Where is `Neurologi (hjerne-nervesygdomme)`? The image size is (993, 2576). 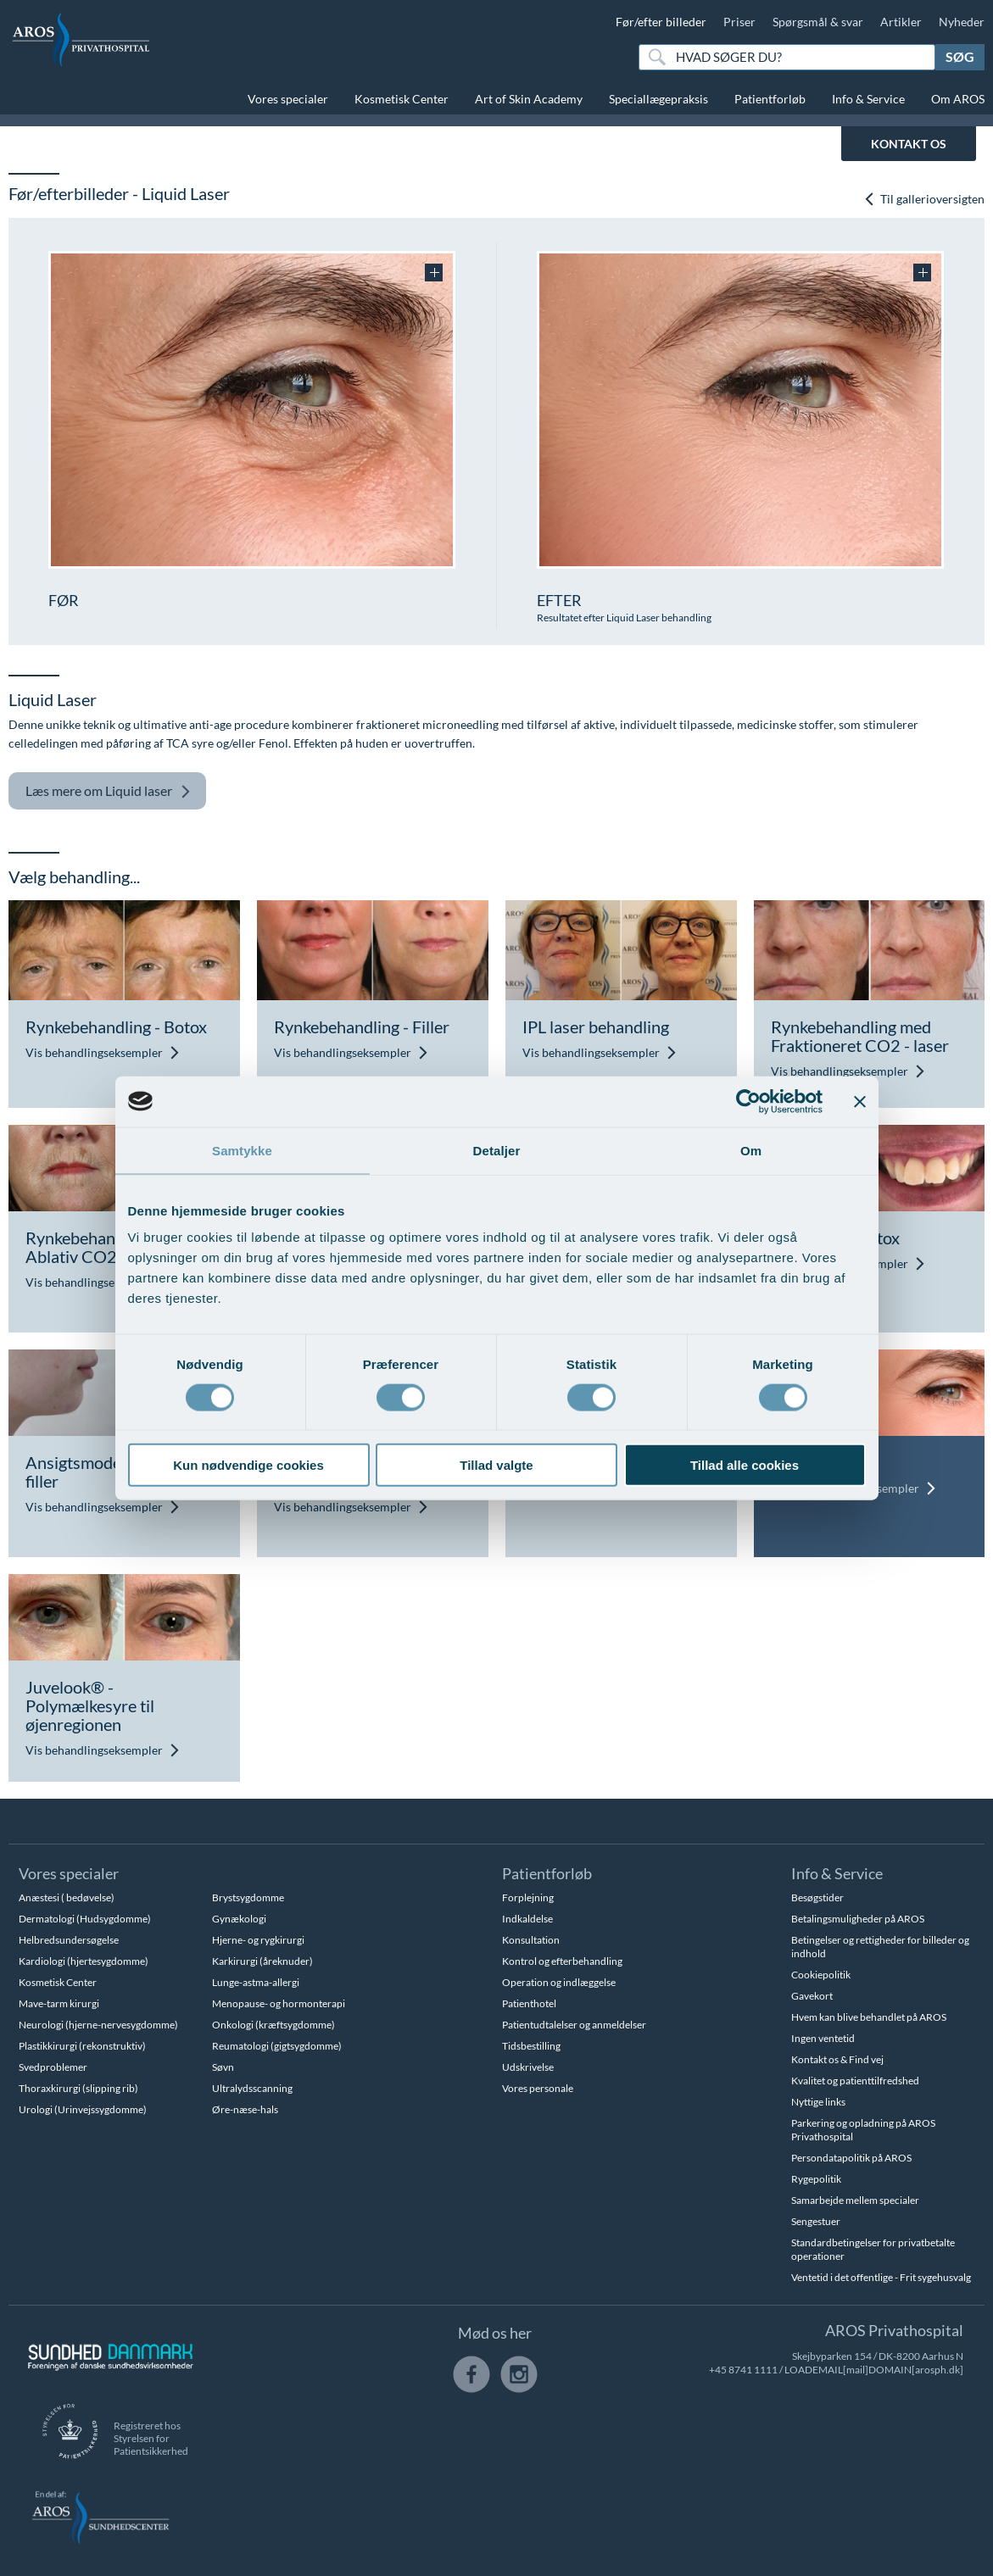 Neurologi (hjerne-nervesygdomme) is located at coordinates (98, 2024).